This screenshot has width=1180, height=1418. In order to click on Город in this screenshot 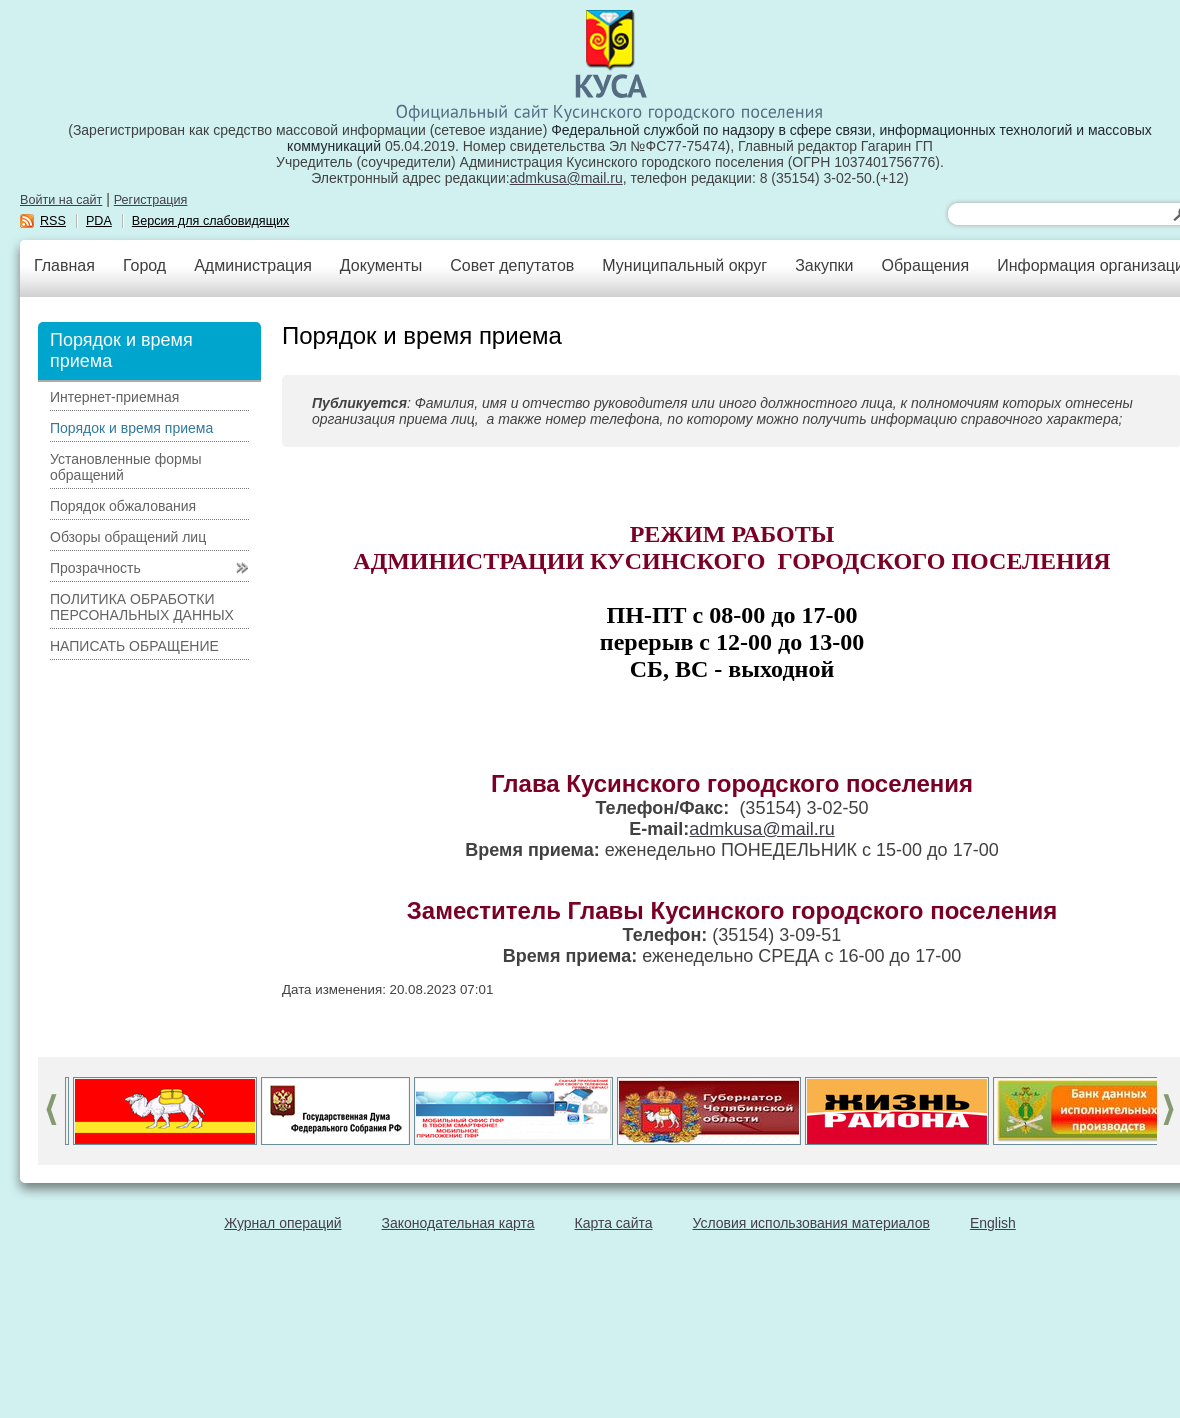, I will do `click(144, 265)`.